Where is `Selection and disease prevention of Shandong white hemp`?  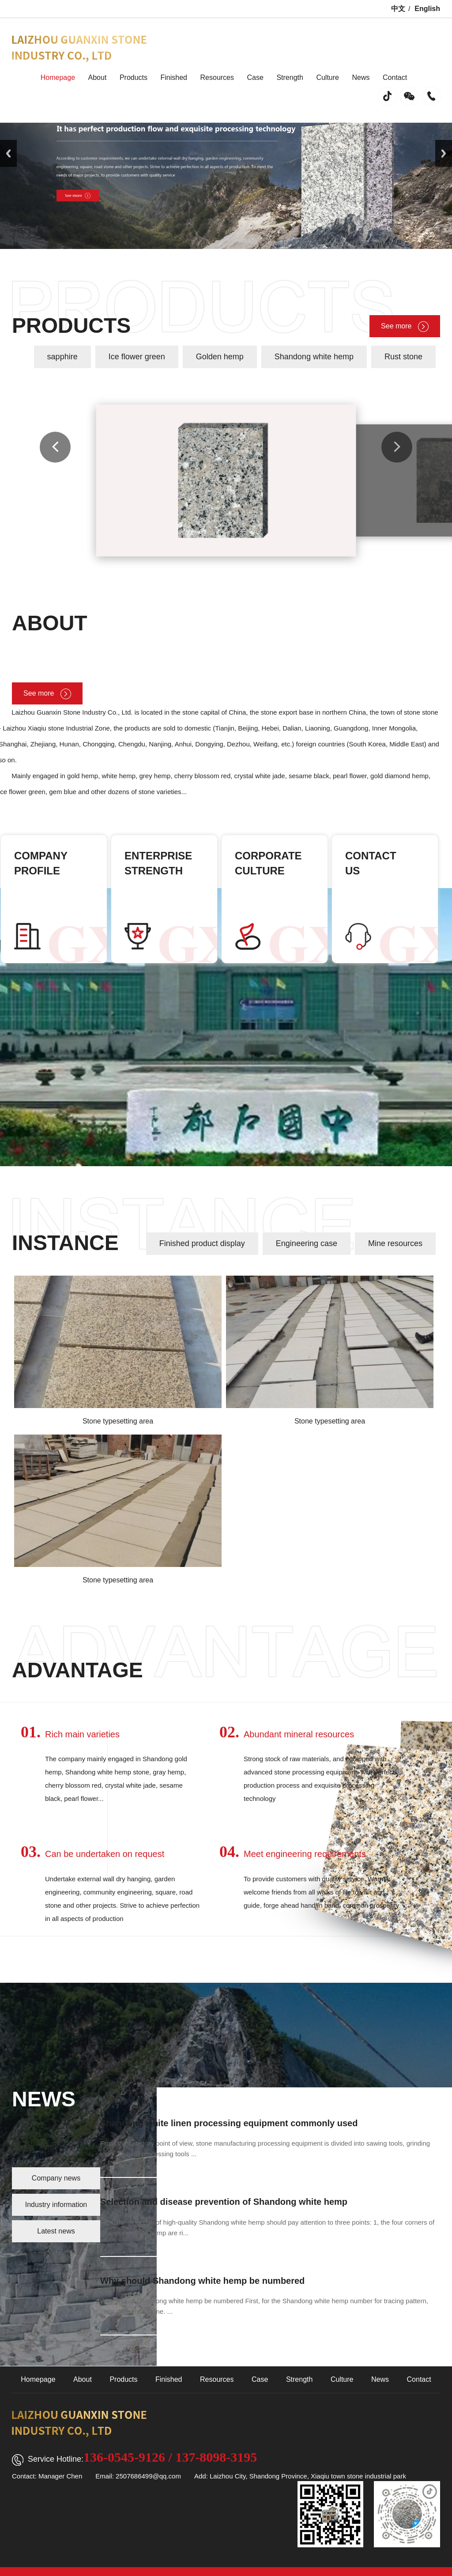
Selection and disease prevention of Shandong white hemp is located at coordinates (223, 2202).